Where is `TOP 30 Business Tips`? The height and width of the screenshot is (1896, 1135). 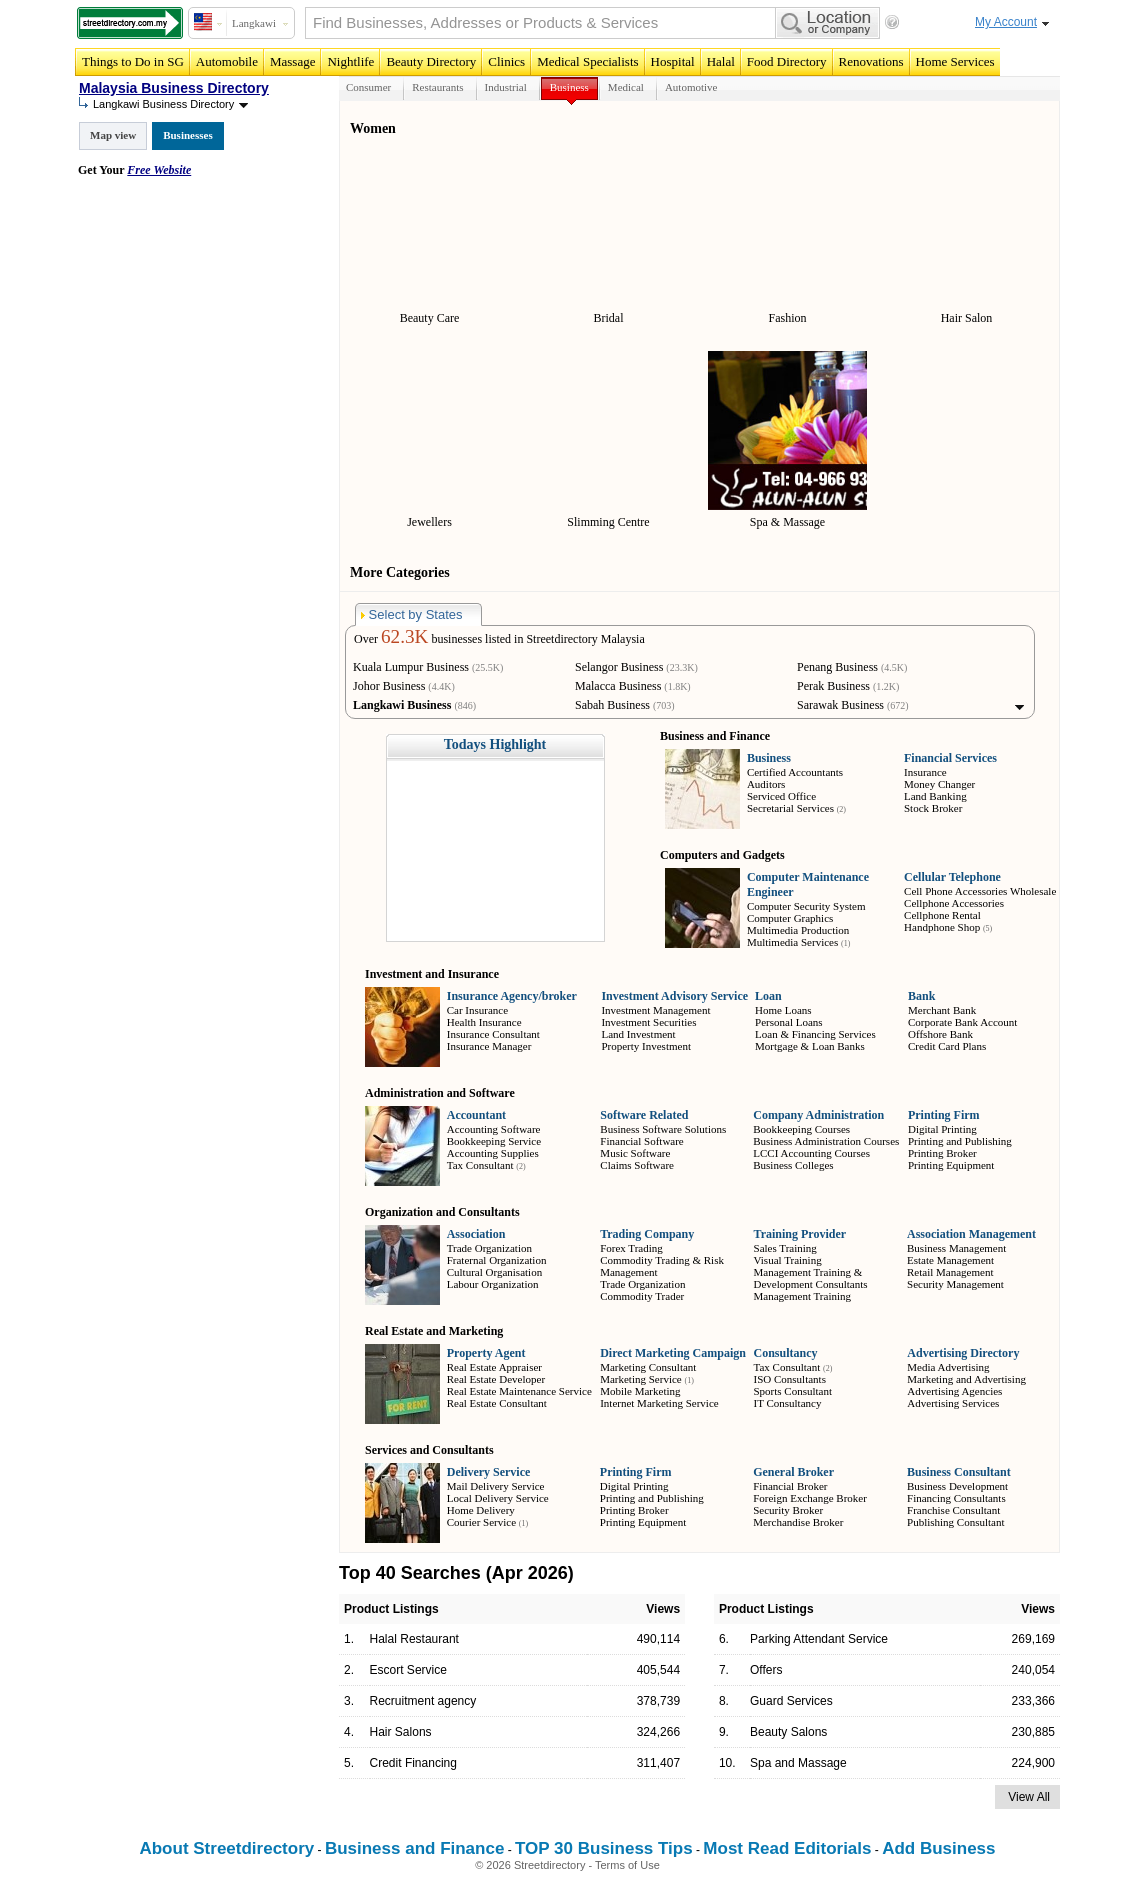 TOP 30 Business Tips is located at coordinates (604, 1848).